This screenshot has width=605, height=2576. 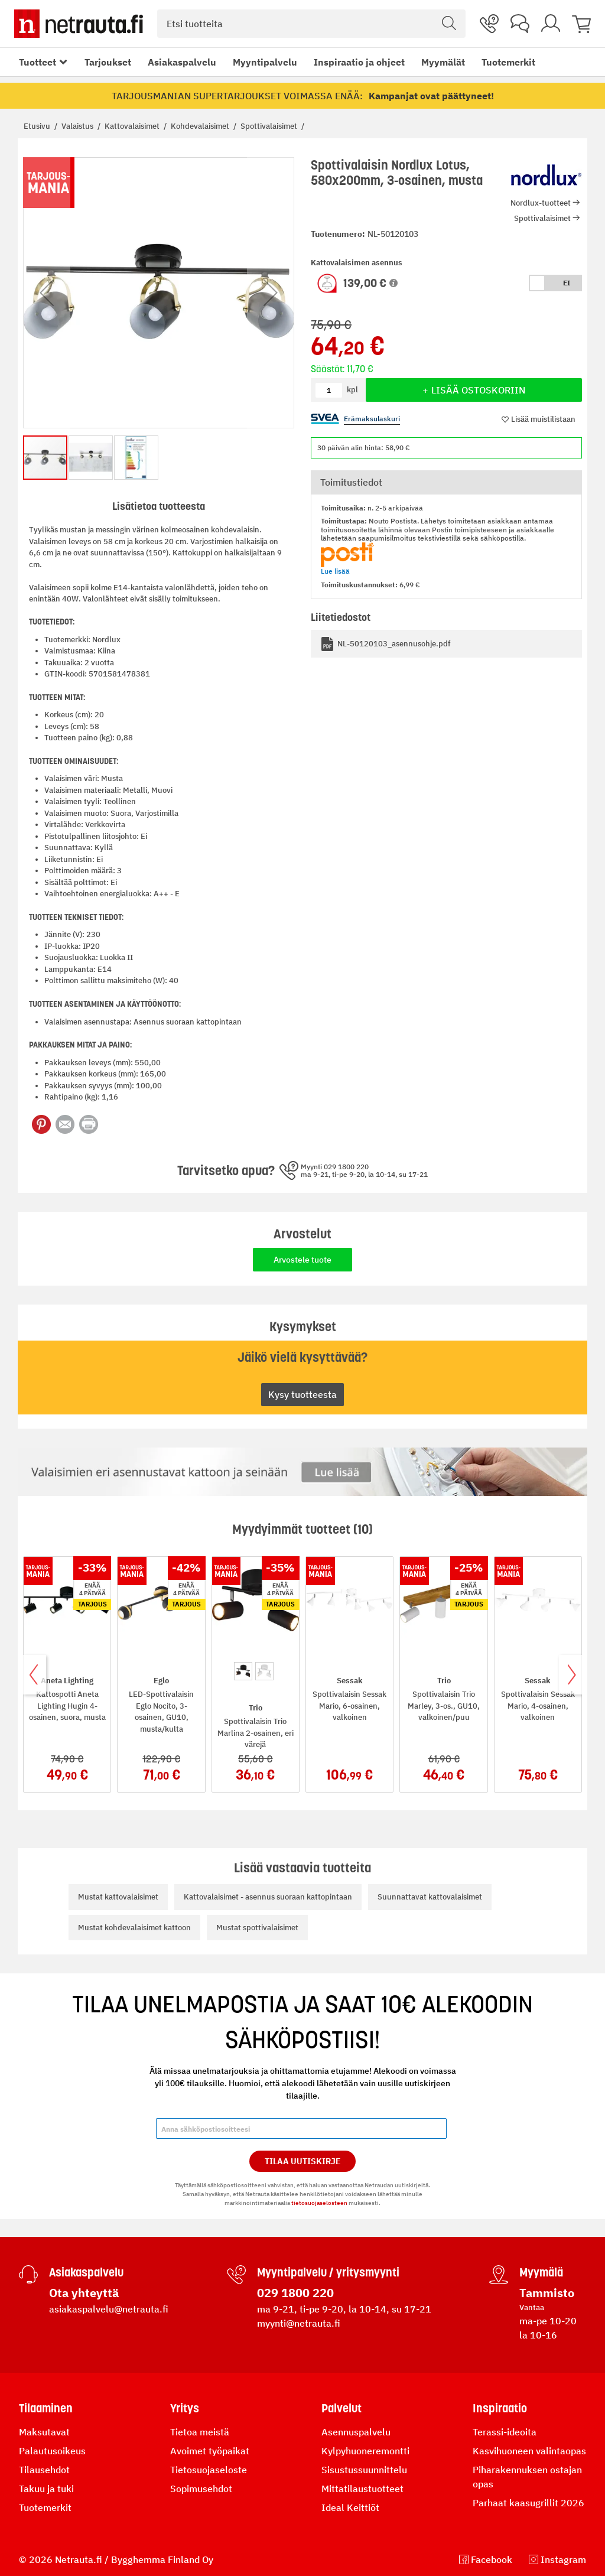 What do you see at coordinates (46, 2408) in the screenshot?
I see `Tilaaminen` at bounding box center [46, 2408].